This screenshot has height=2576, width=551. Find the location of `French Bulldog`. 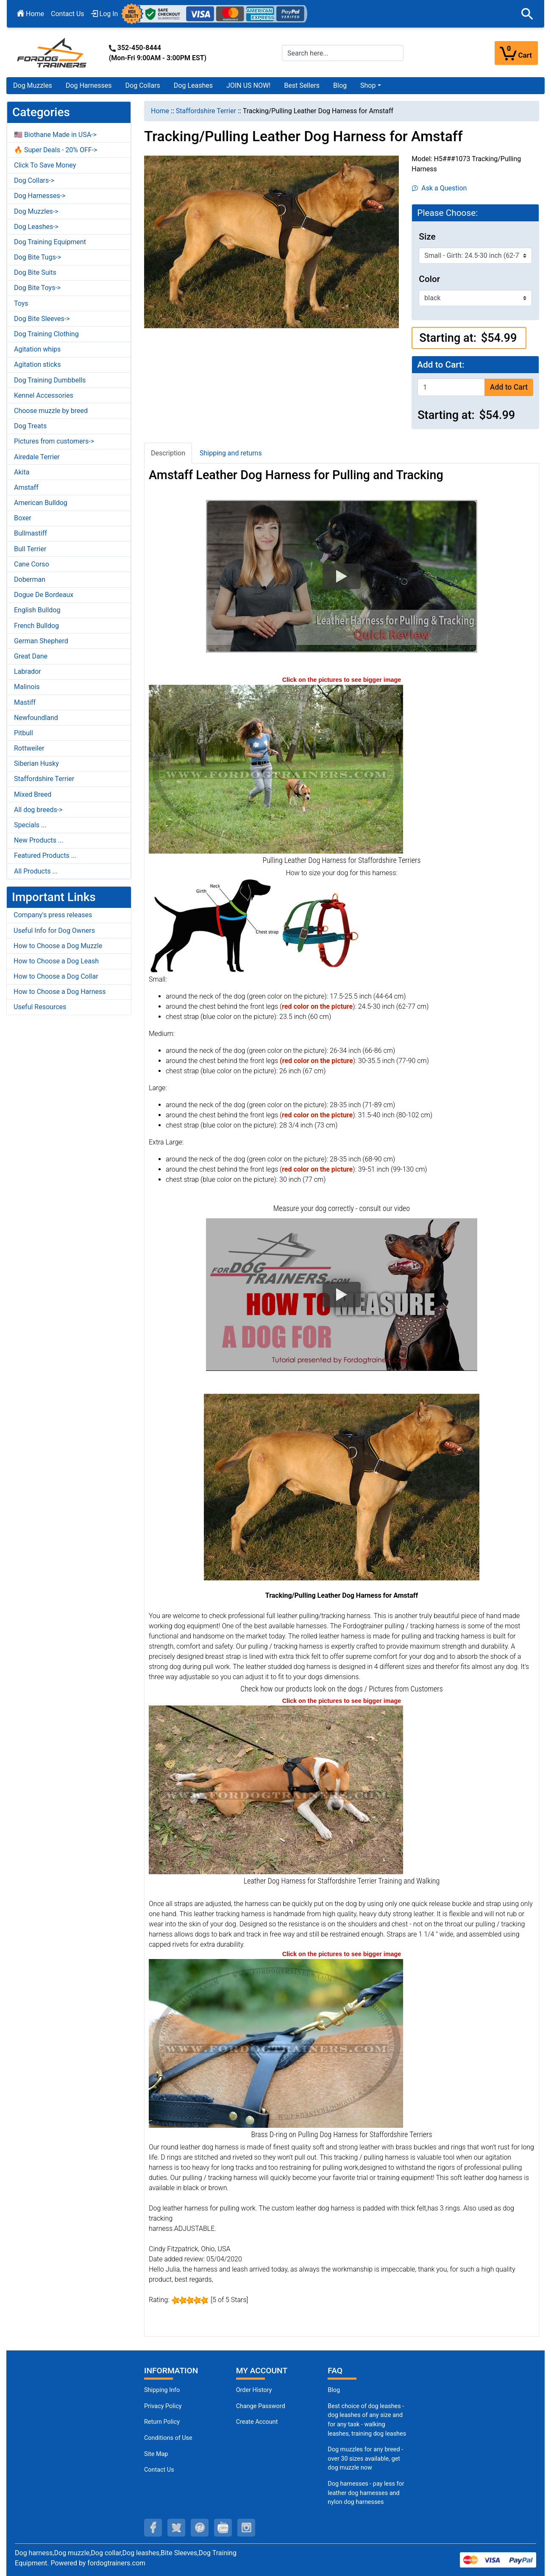

French Bulldog is located at coordinates (36, 626).